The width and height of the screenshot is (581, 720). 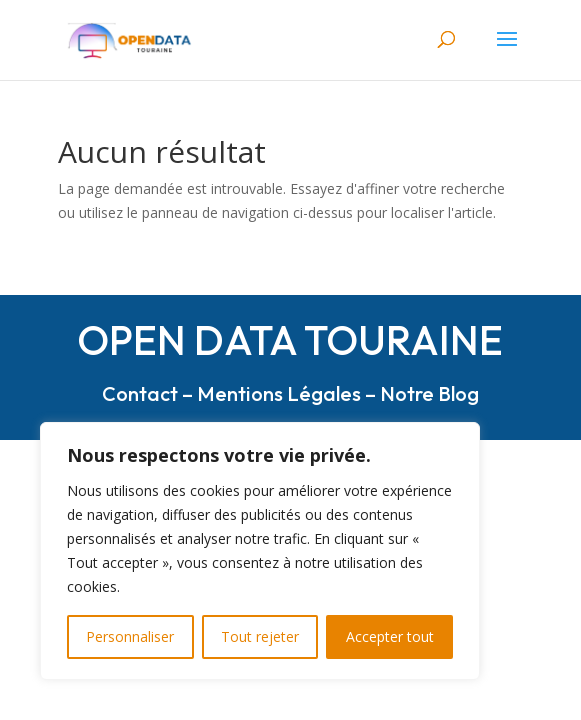 What do you see at coordinates (279, 393) in the screenshot?
I see `Mentions Légales` at bounding box center [279, 393].